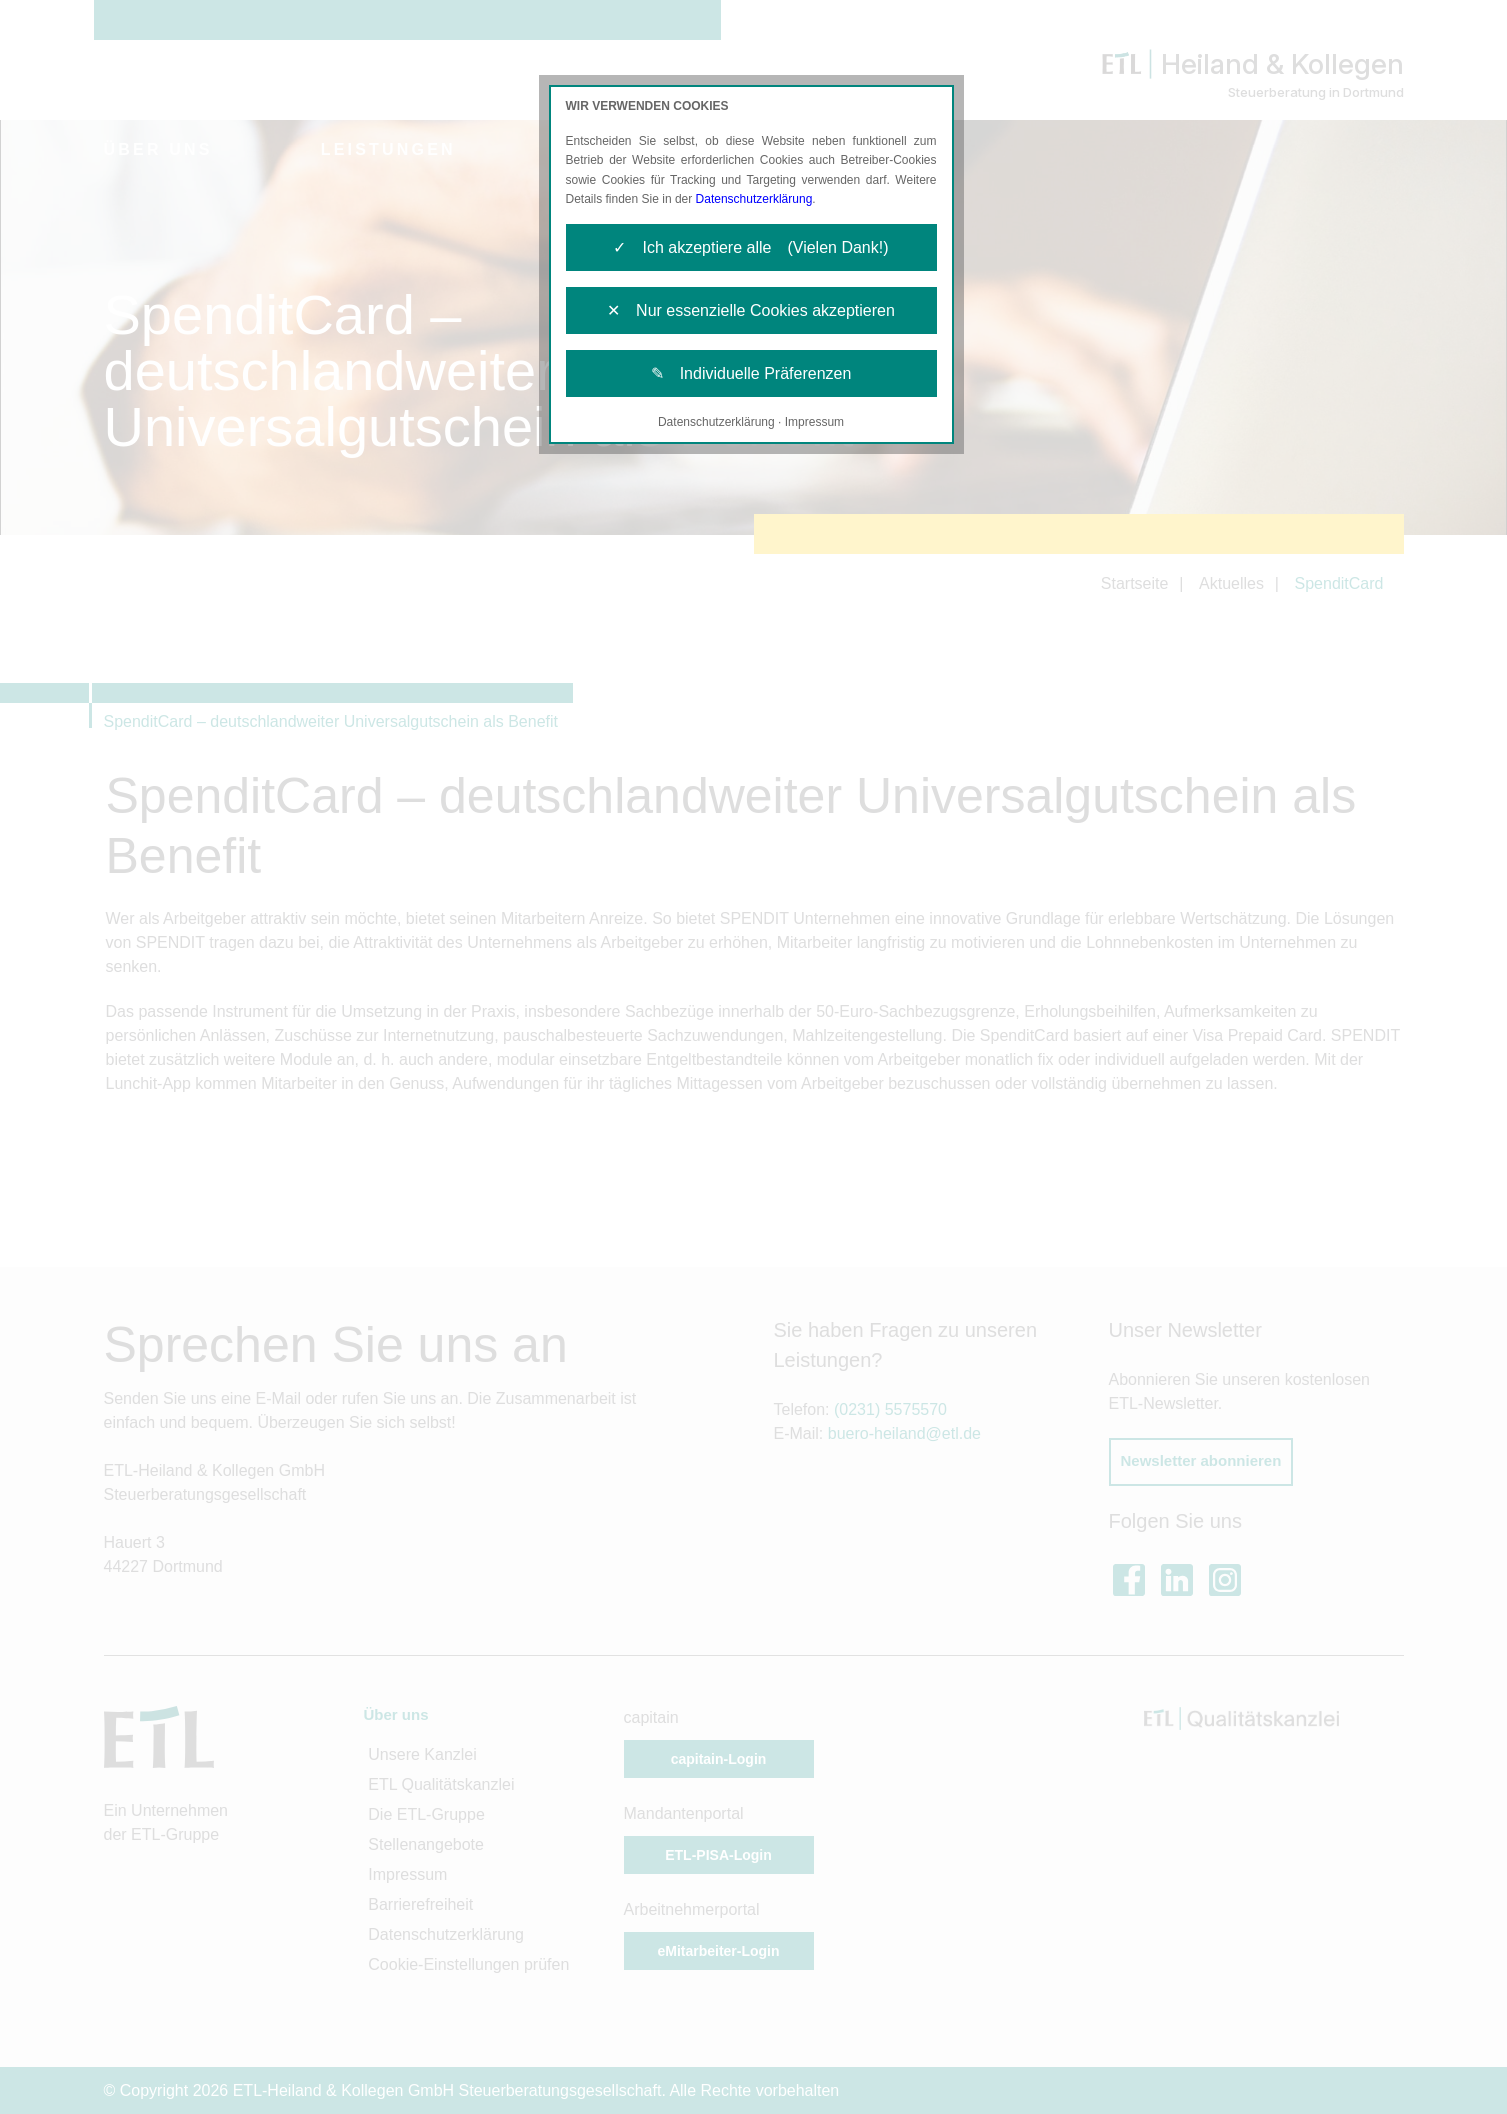  I want to click on ✎ Individuelle Präferenzen, so click(751, 373).